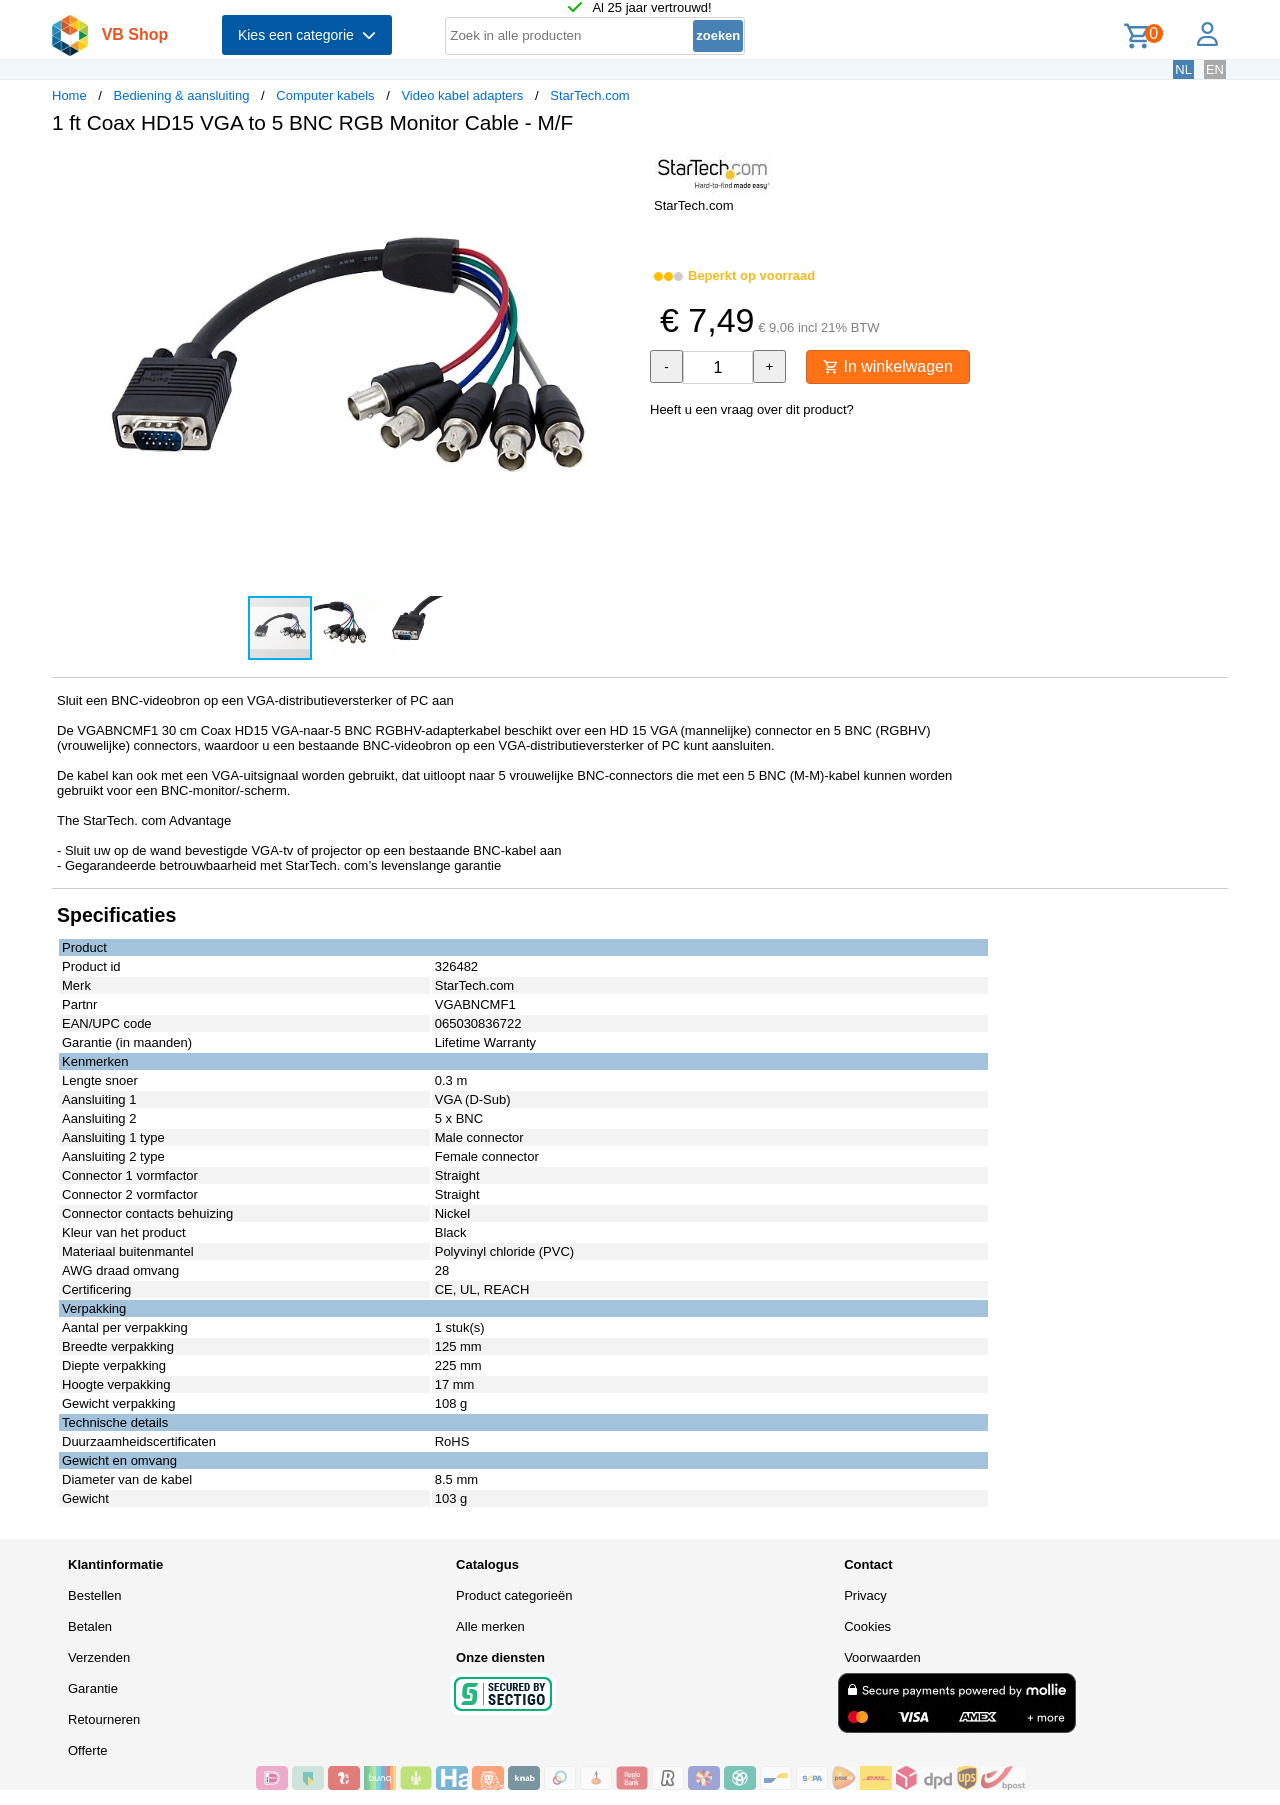  What do you see at coordinates (99, 1657) in the screenshot?
I see `Verzenden` at bounding box center [99, 1657].